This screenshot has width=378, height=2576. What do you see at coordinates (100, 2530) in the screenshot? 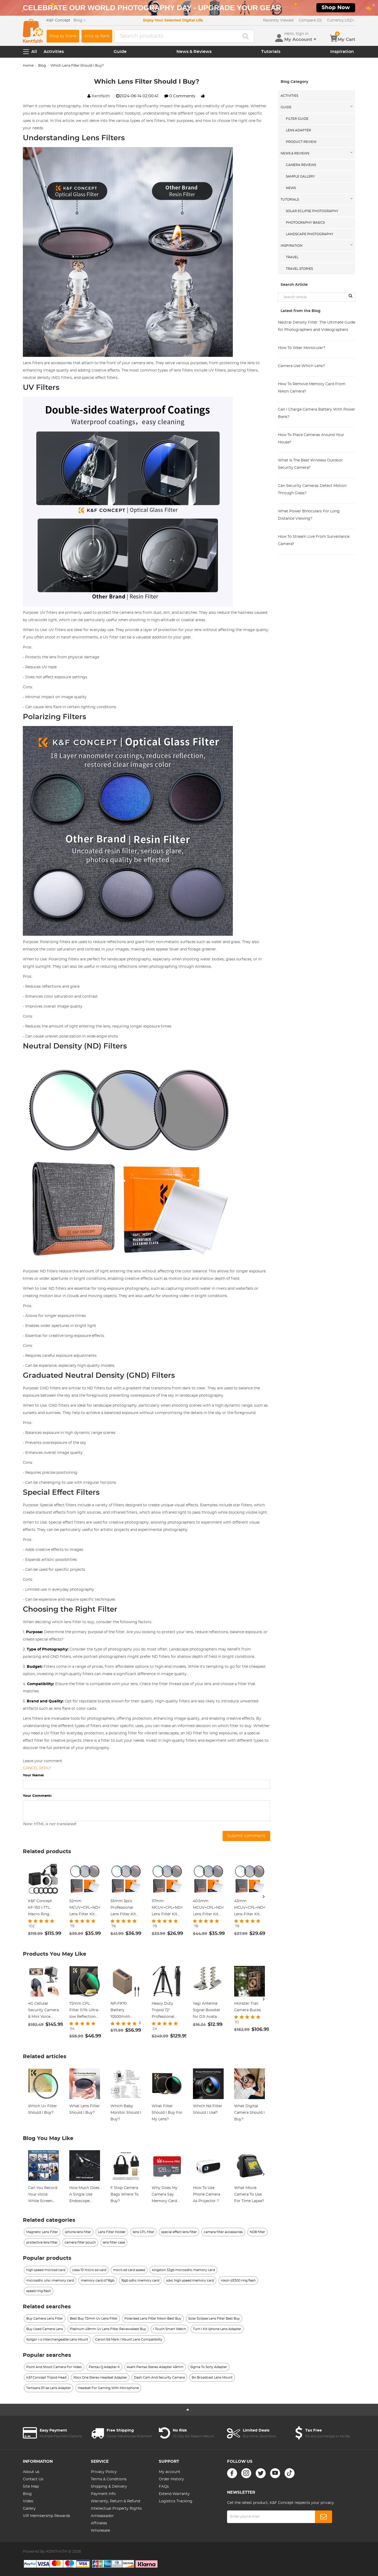
I see `Wholesale` at bounding box center [100, 2530].